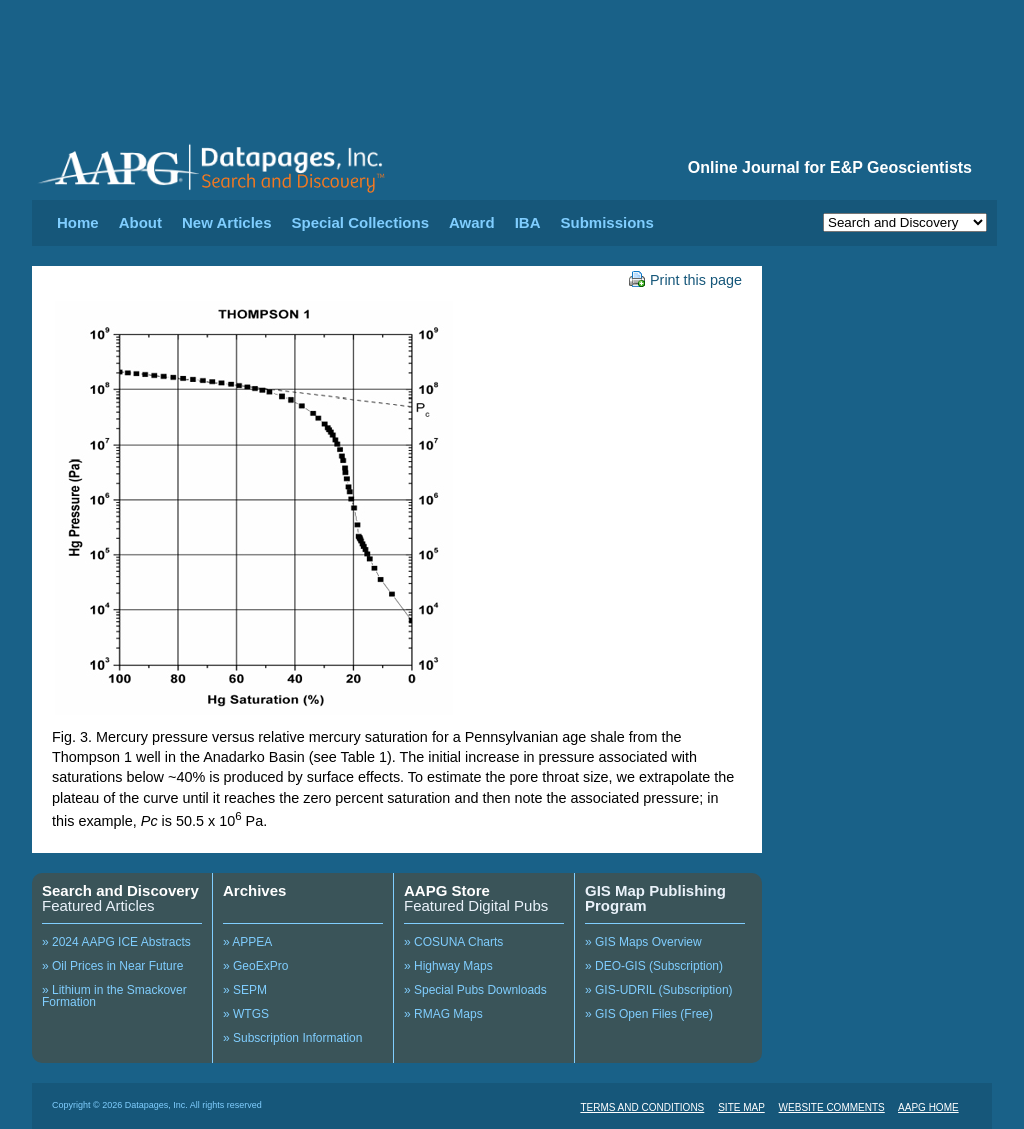  Describe the element at coordinates (78, 222) in the screenshot. I see `Home` at that location.